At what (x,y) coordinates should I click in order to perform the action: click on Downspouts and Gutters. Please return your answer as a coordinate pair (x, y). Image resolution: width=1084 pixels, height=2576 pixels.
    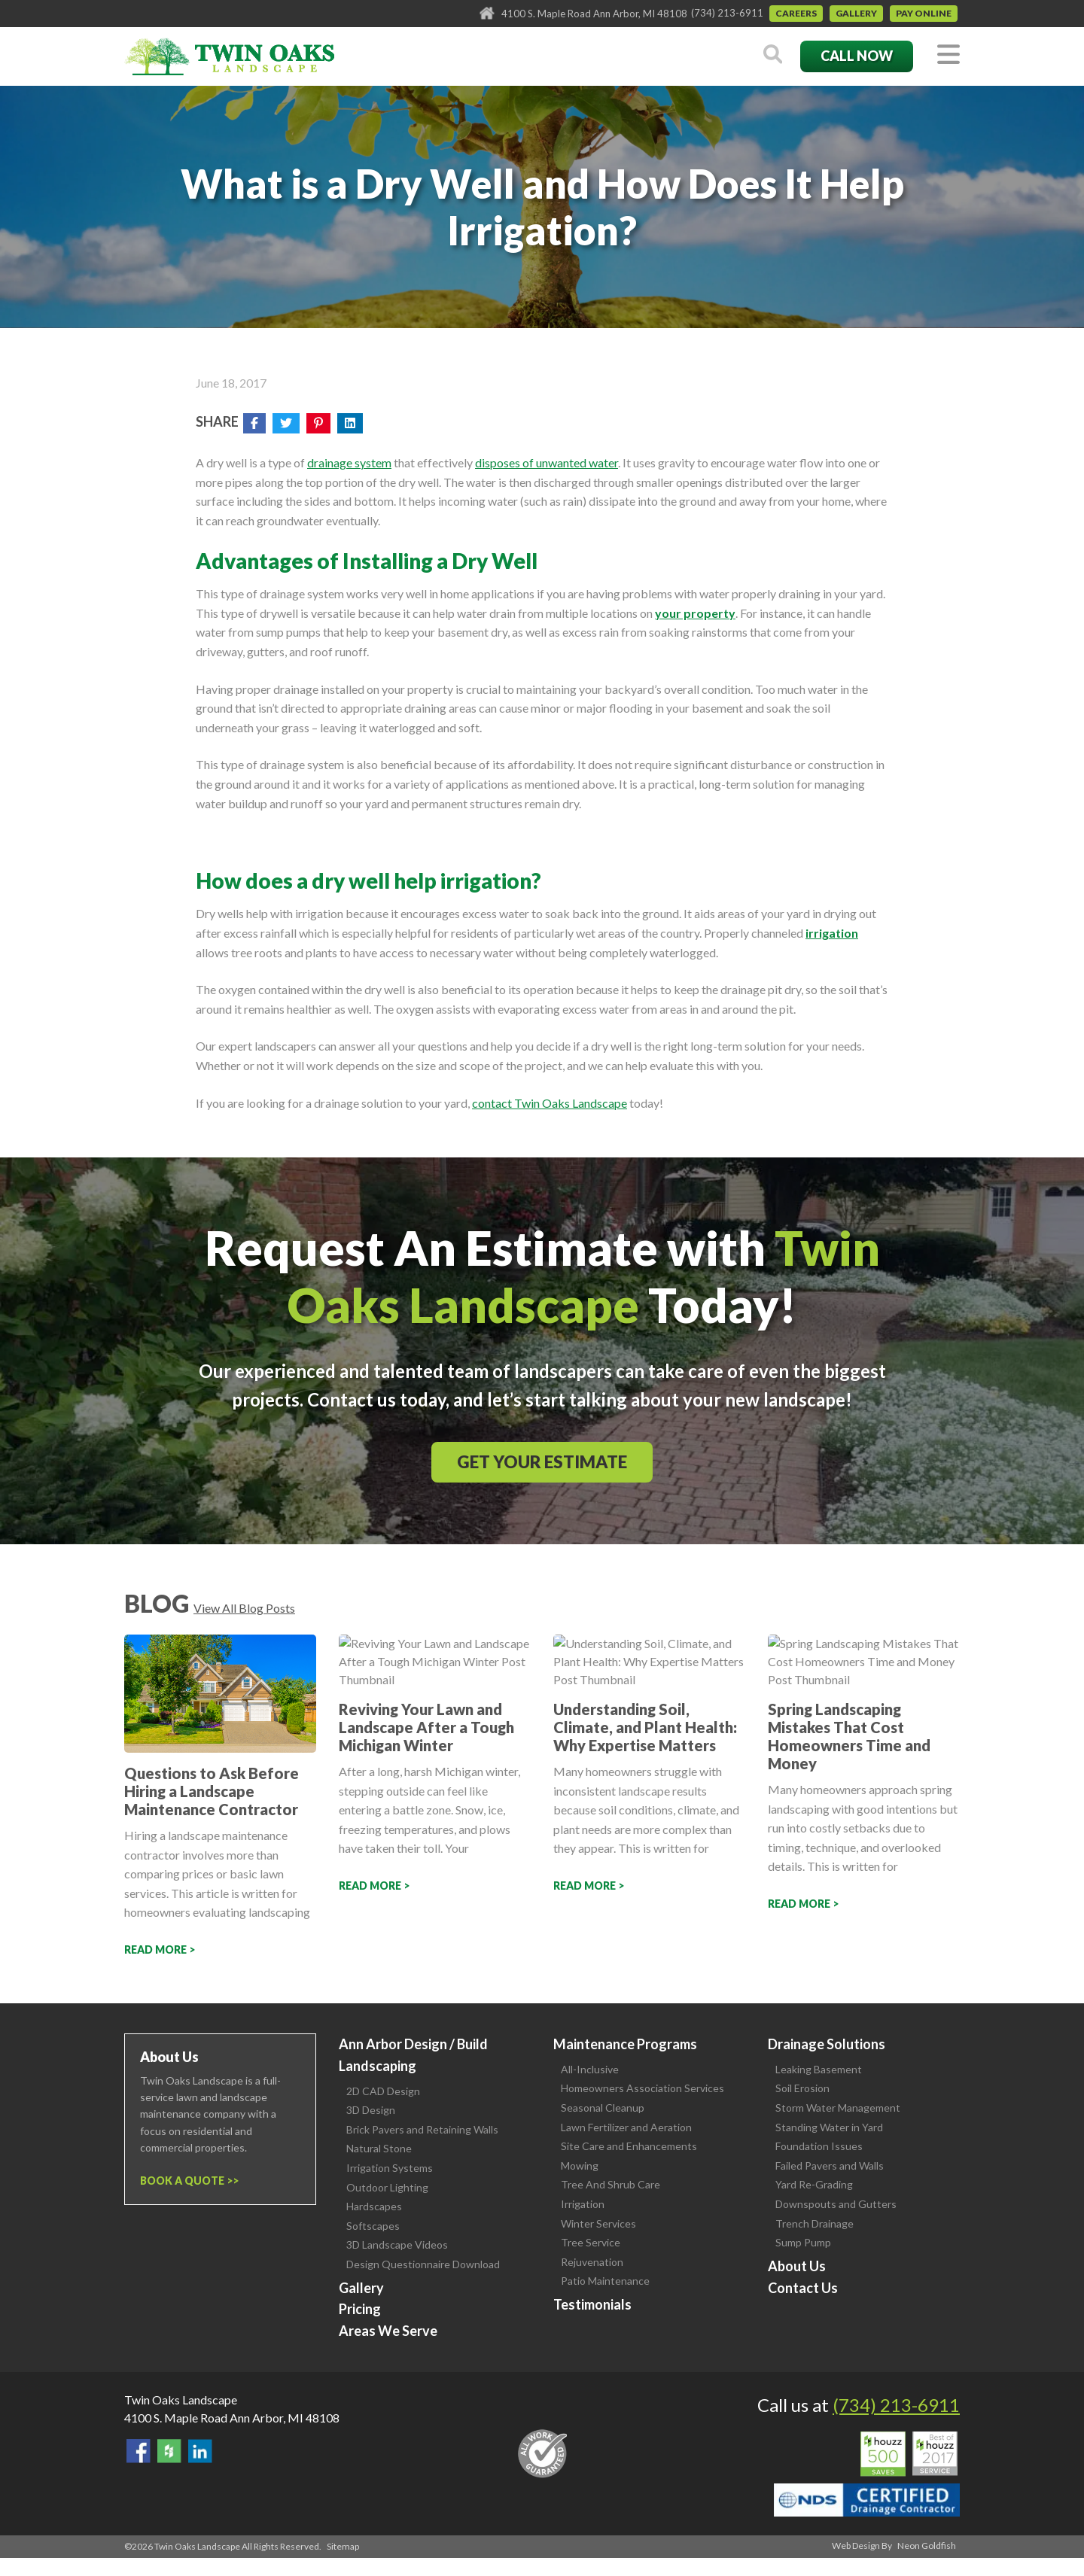
    Looking at the image, I should click on (836, 2203).